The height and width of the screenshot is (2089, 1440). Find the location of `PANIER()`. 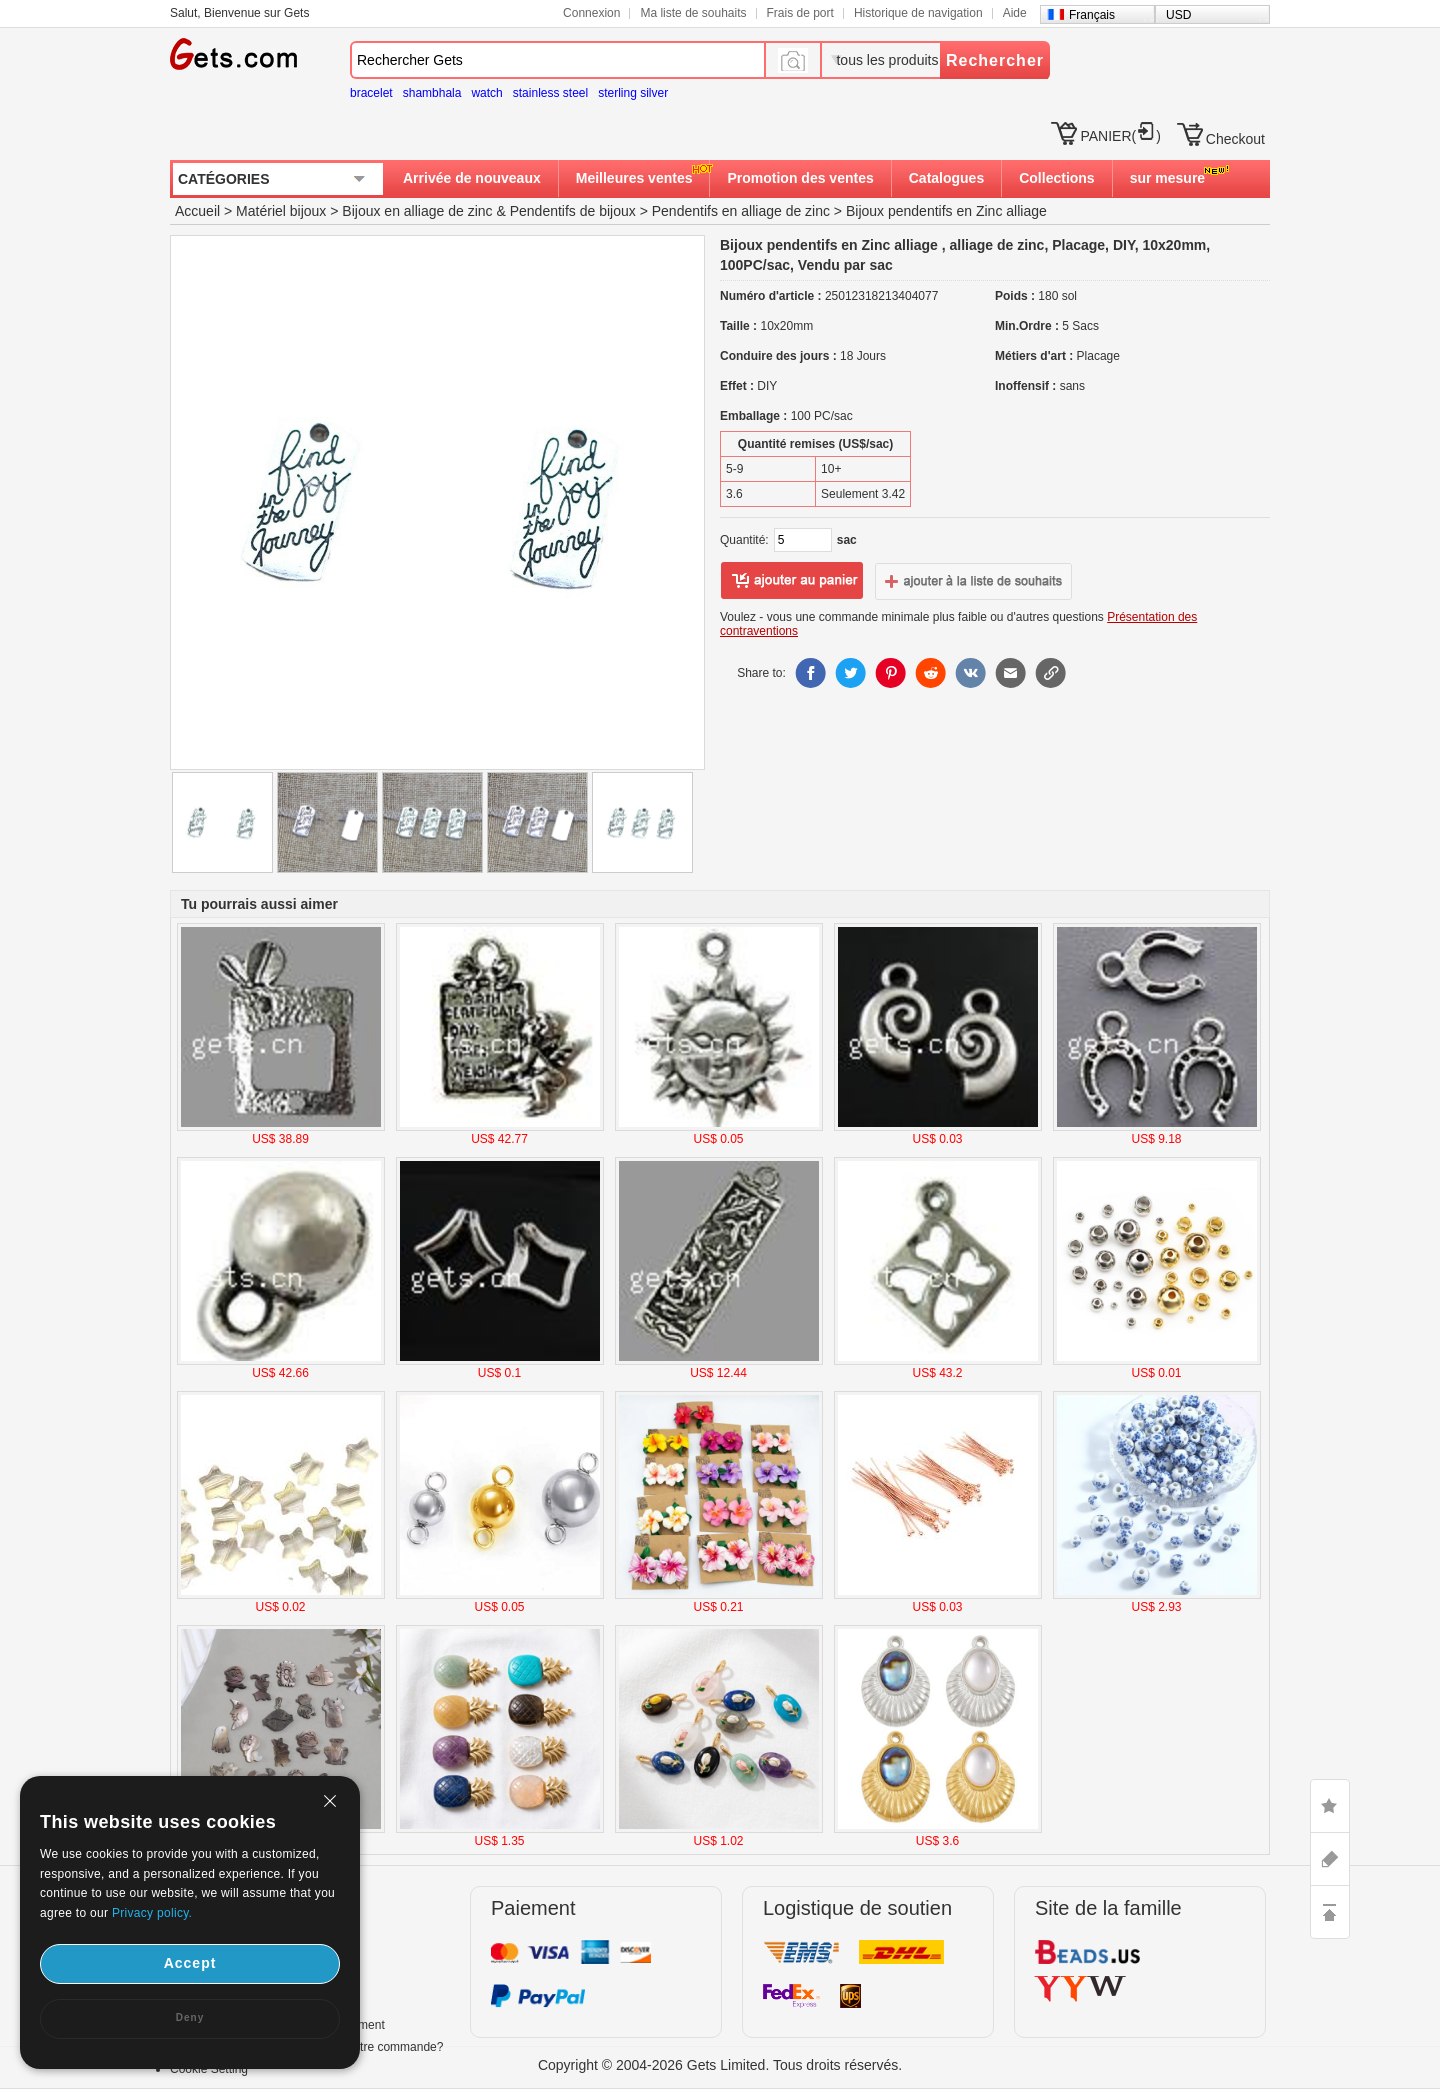

PANIER() is located at coordinates (1120, 136).